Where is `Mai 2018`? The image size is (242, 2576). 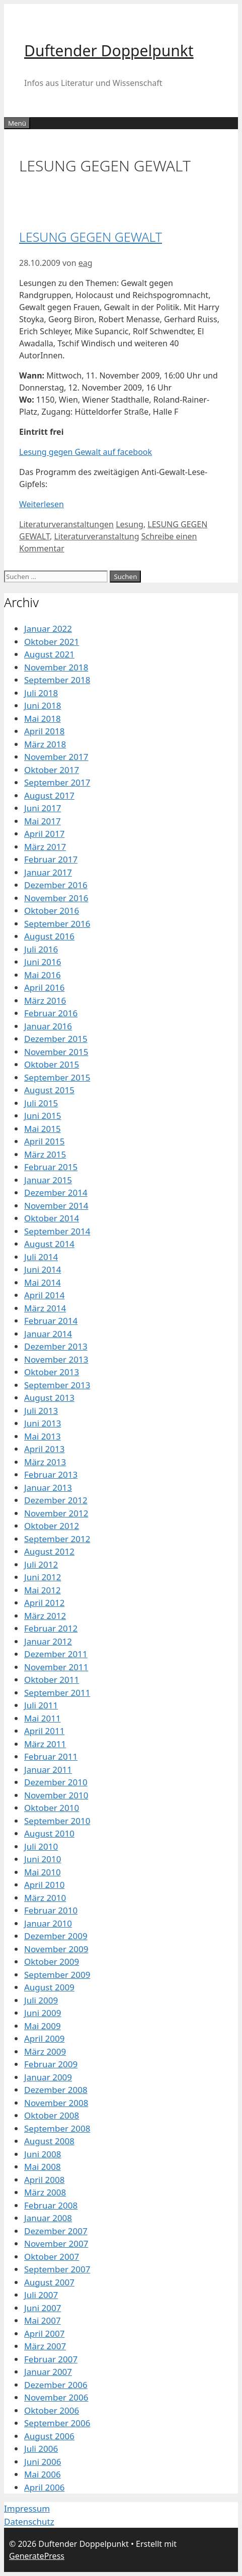
Mai 2018 is located at coordinates (42, 718).